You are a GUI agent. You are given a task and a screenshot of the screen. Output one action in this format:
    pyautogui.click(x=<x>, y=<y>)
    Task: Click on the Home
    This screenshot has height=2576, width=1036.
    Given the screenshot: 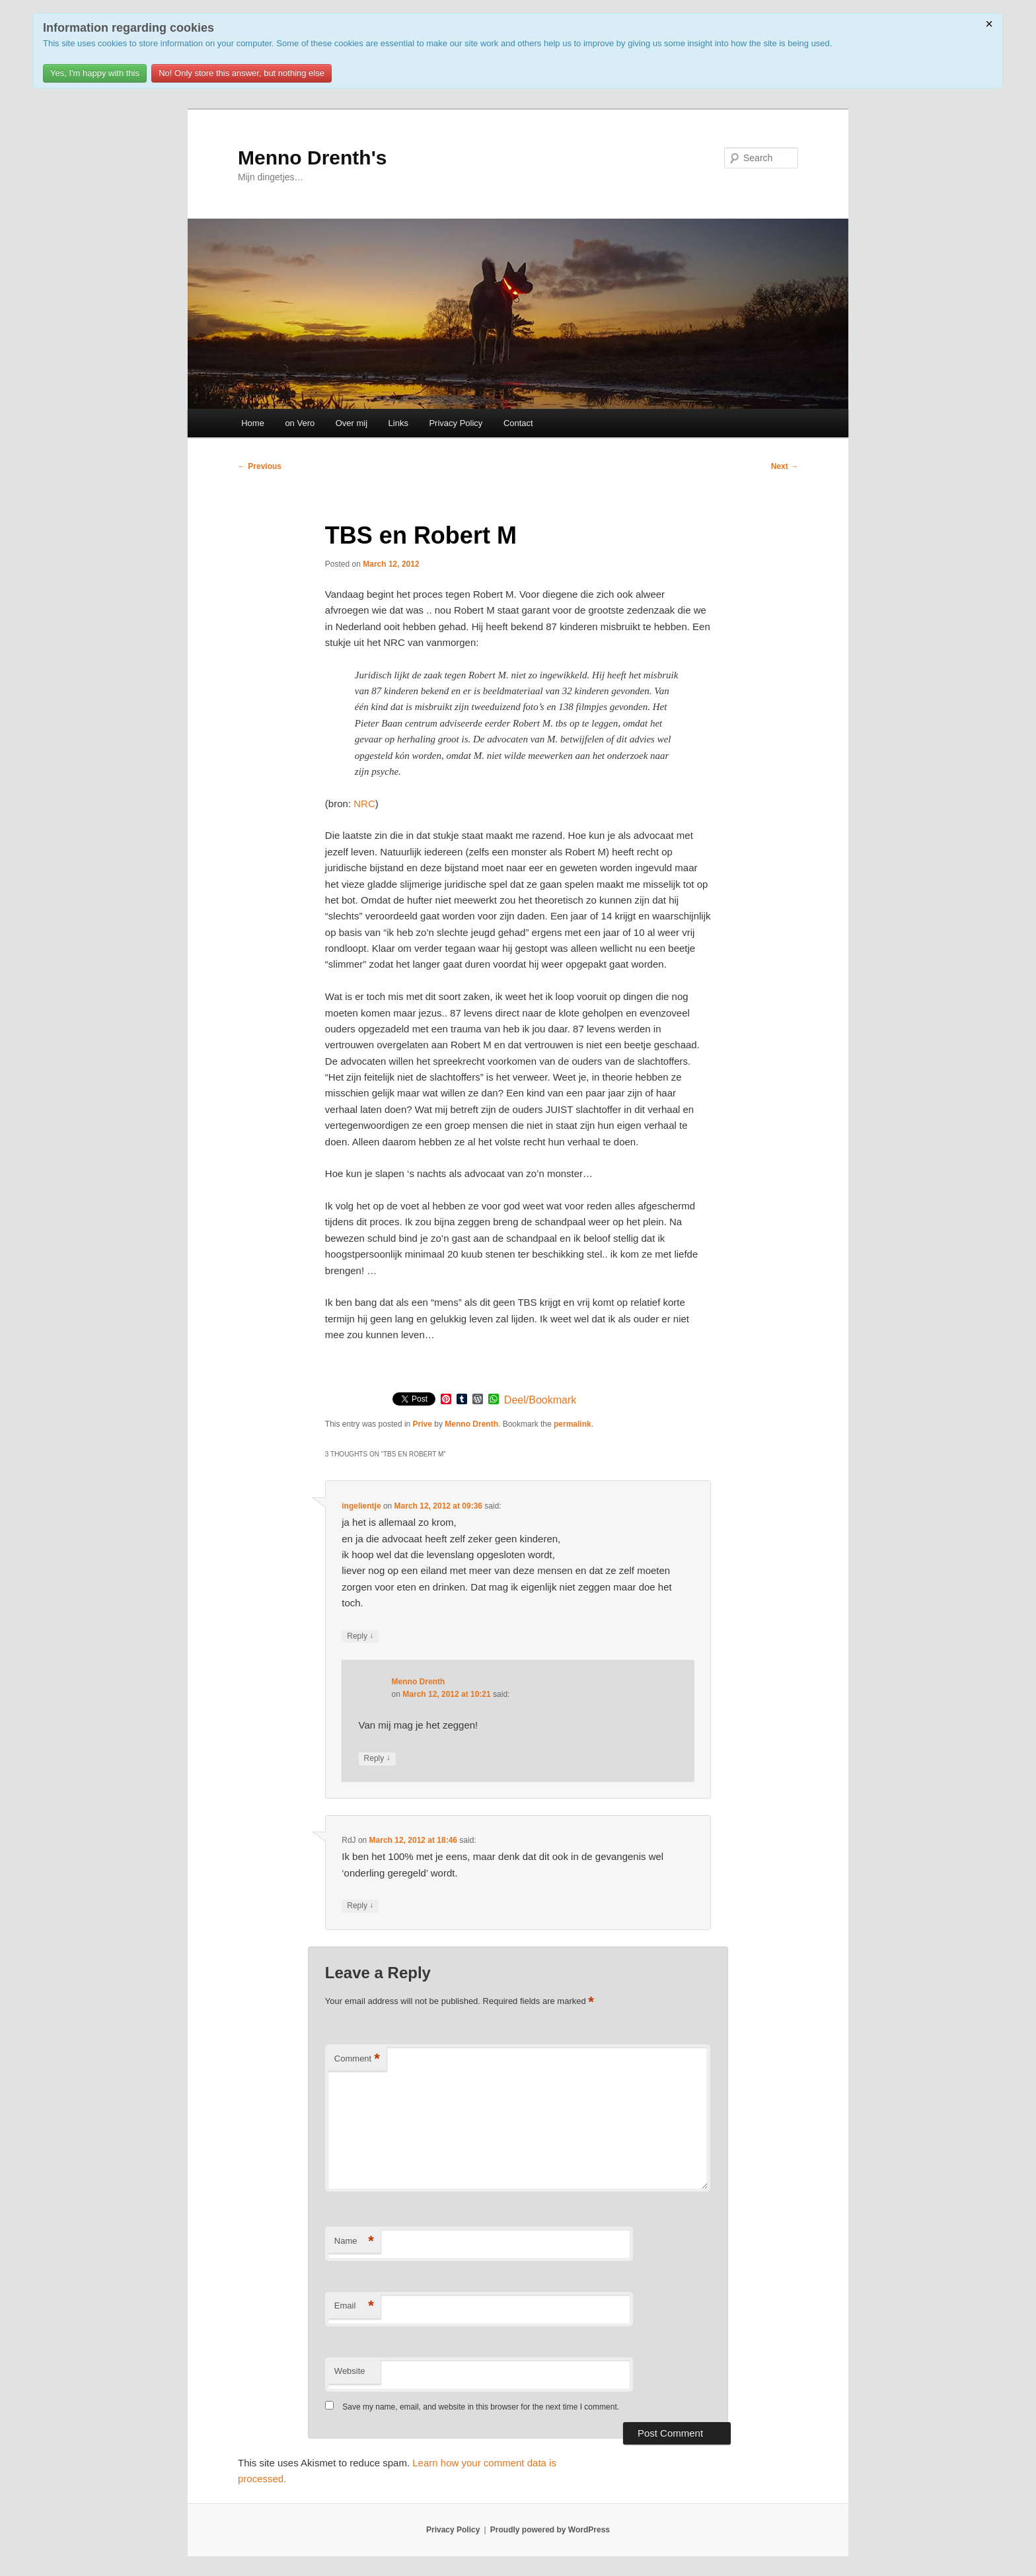 What is the action you would take?
    pyautogui.click(x=252, y=423)
    